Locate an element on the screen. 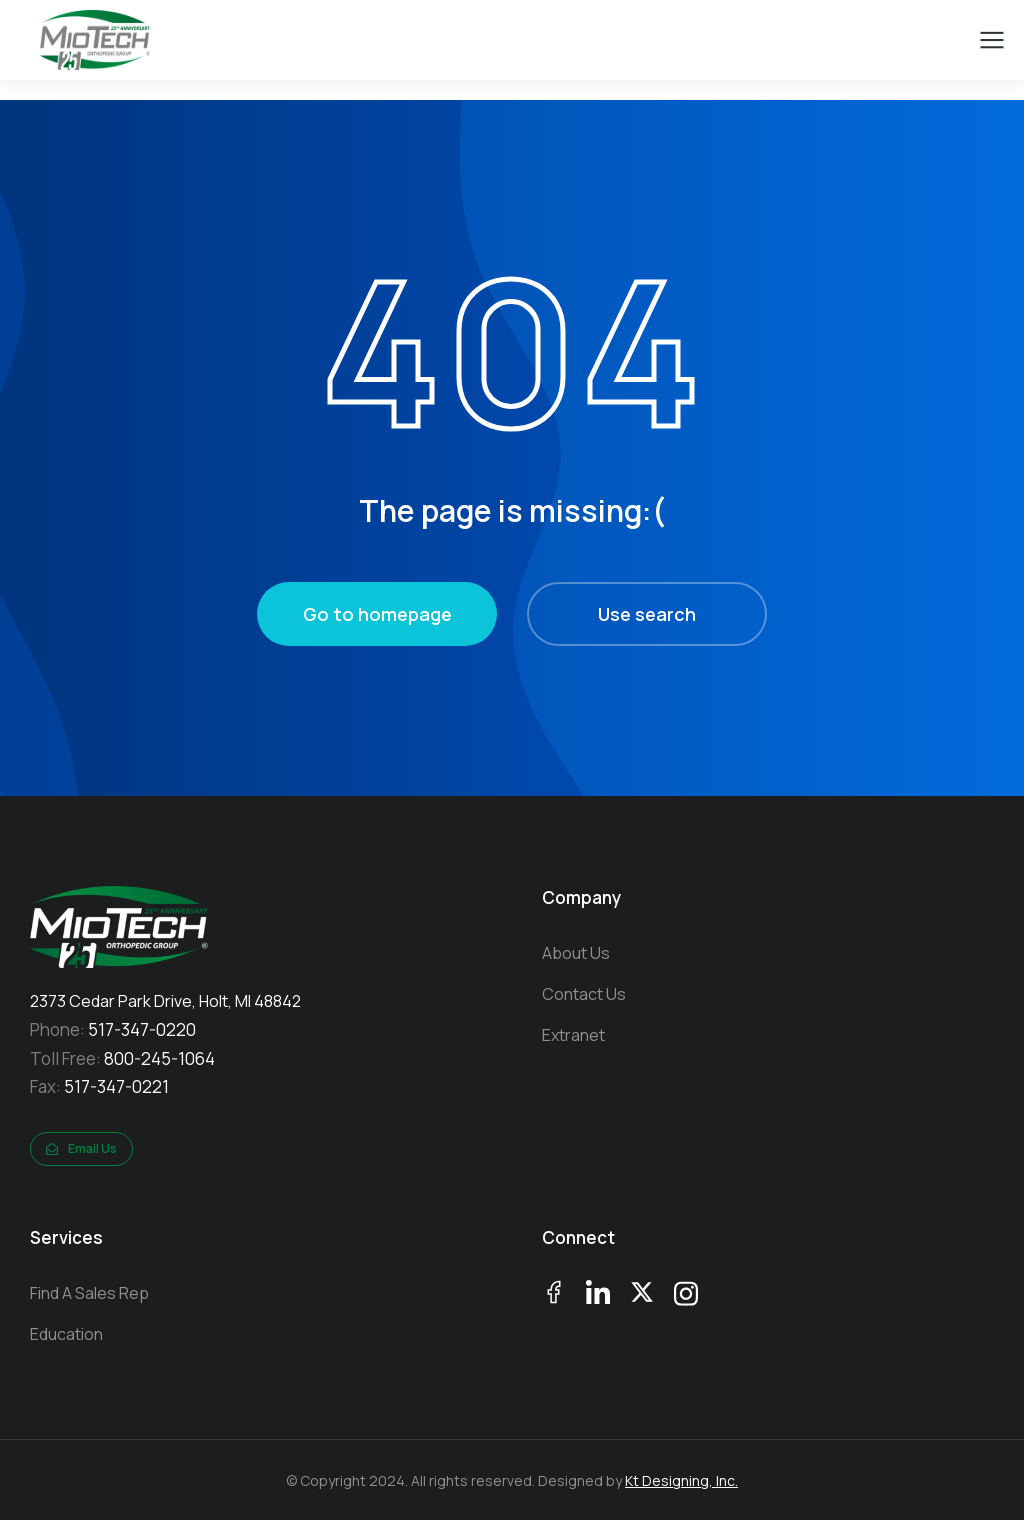 This screenshot has width=1024, height=1520. Kt Designing, Inc. is located at coordinates (681, 1480).